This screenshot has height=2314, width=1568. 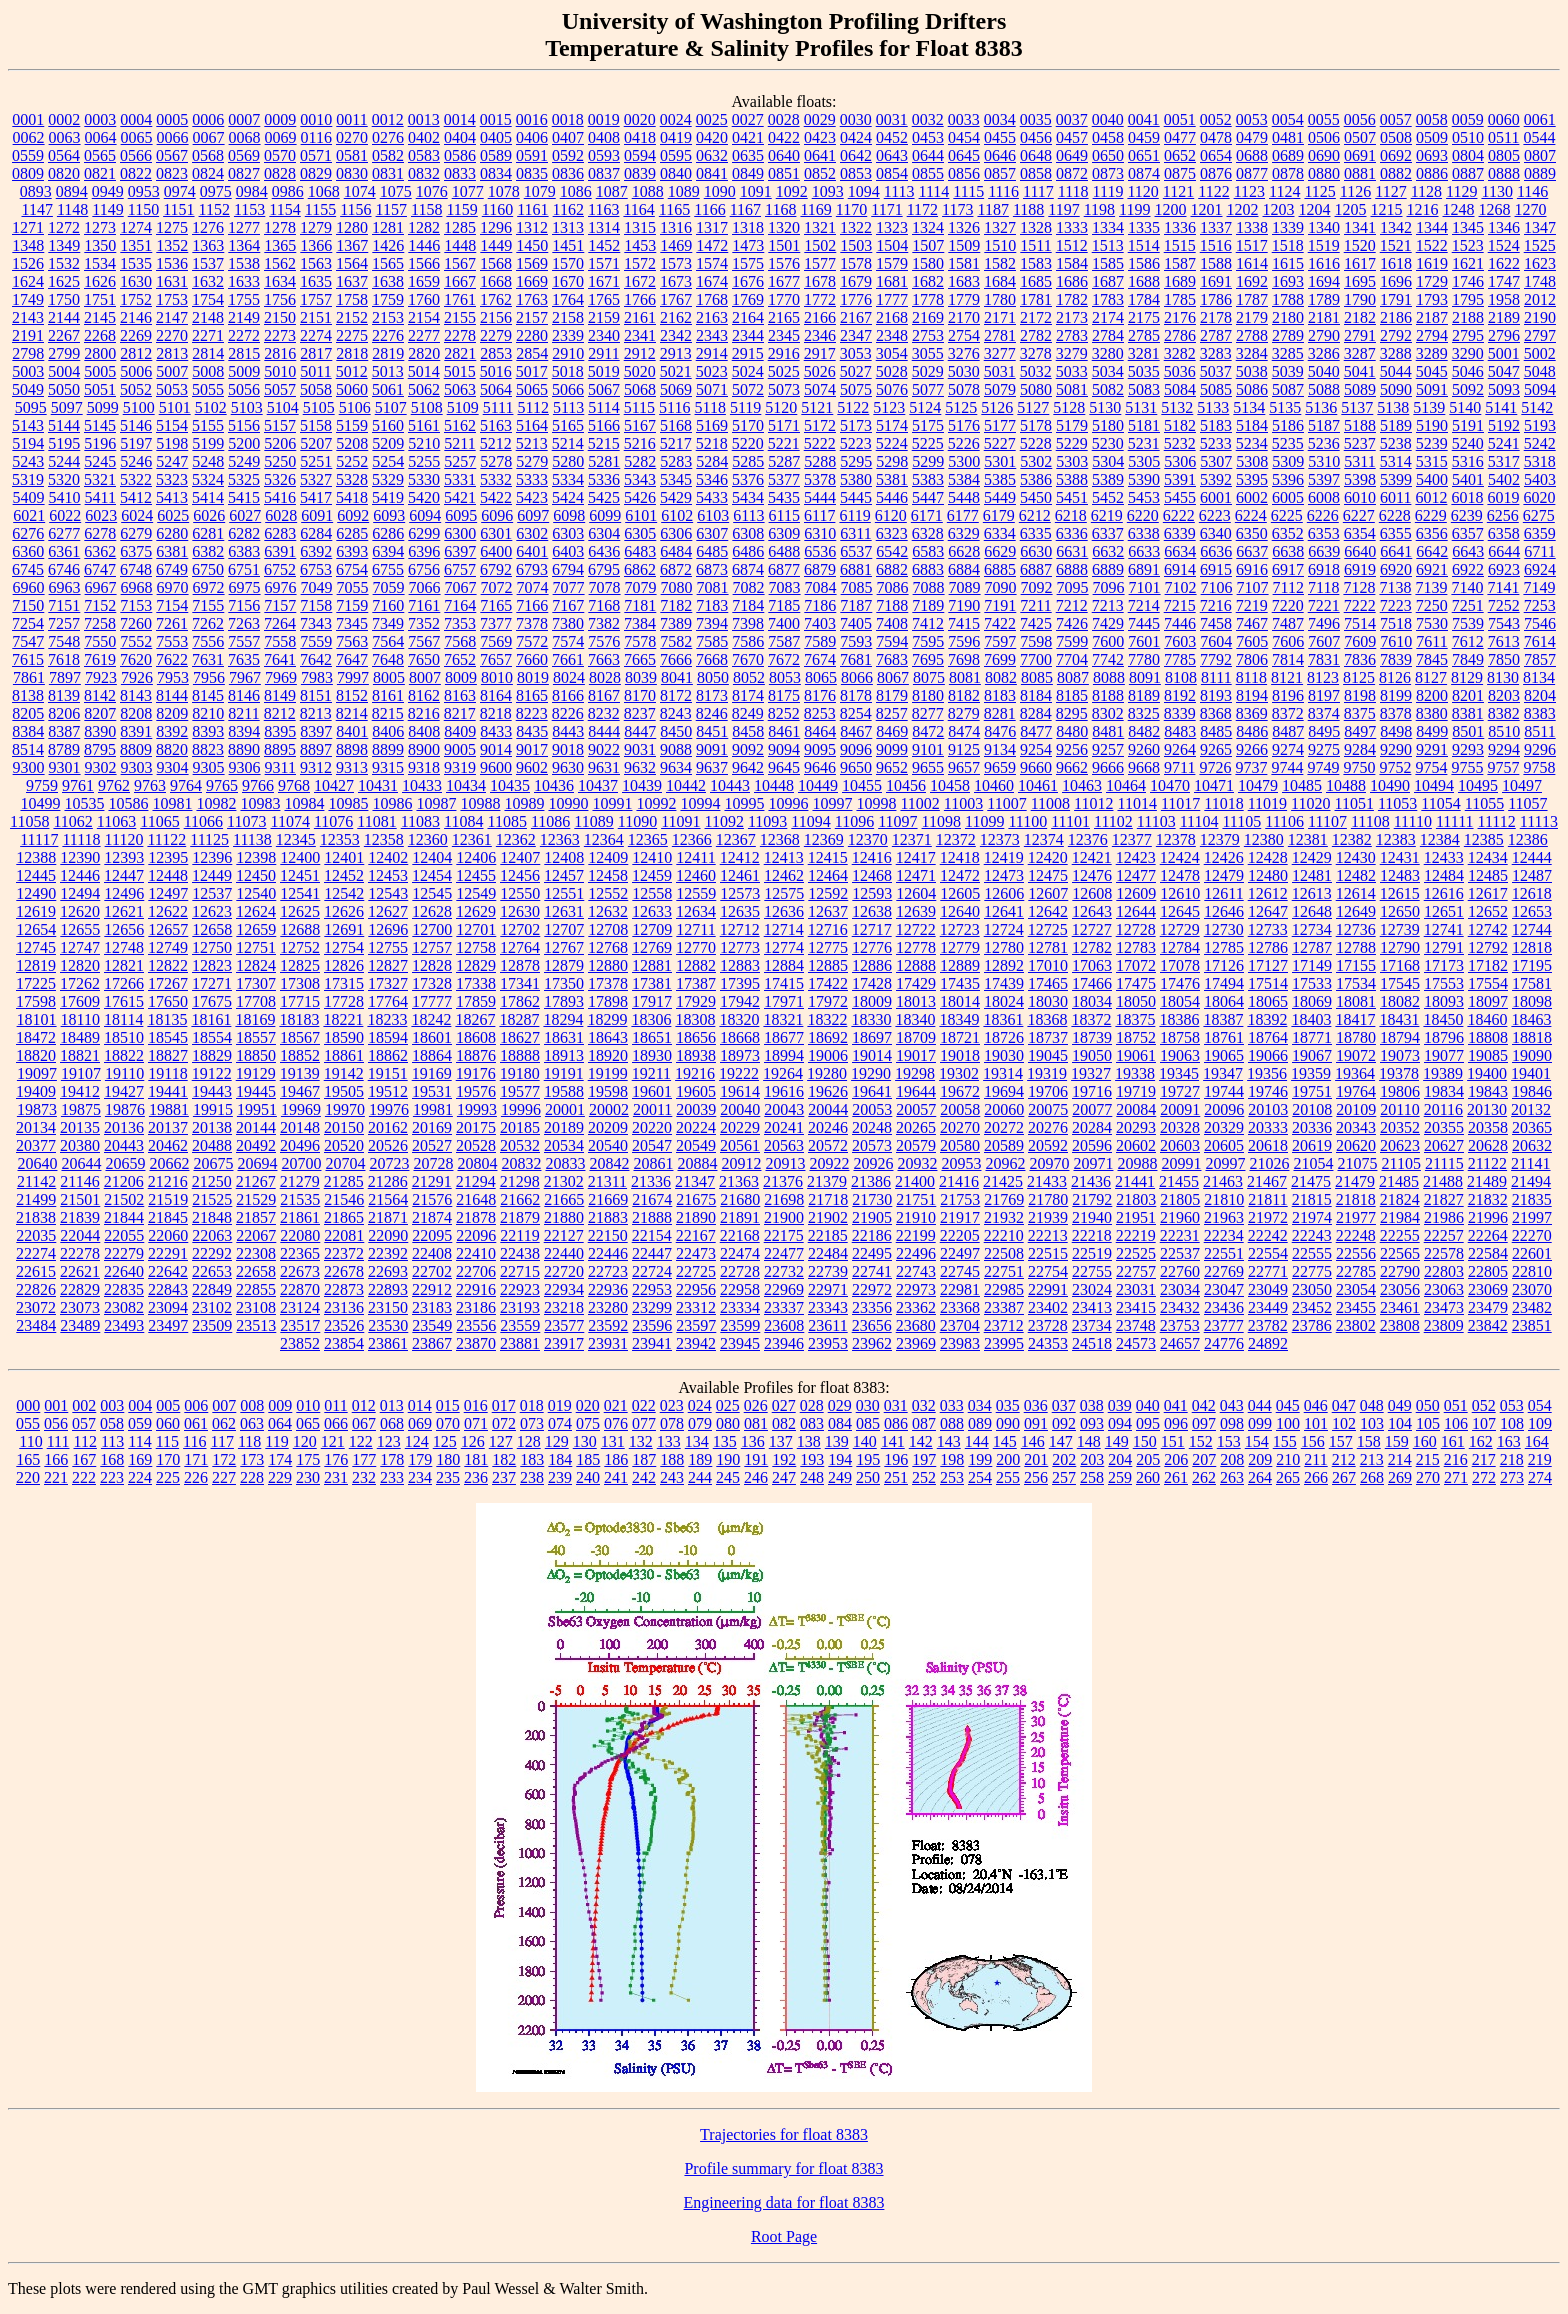 What do you see at coordinates (640, 317) in the screenshot?
I see `2161` at bounding box center [640, 317].